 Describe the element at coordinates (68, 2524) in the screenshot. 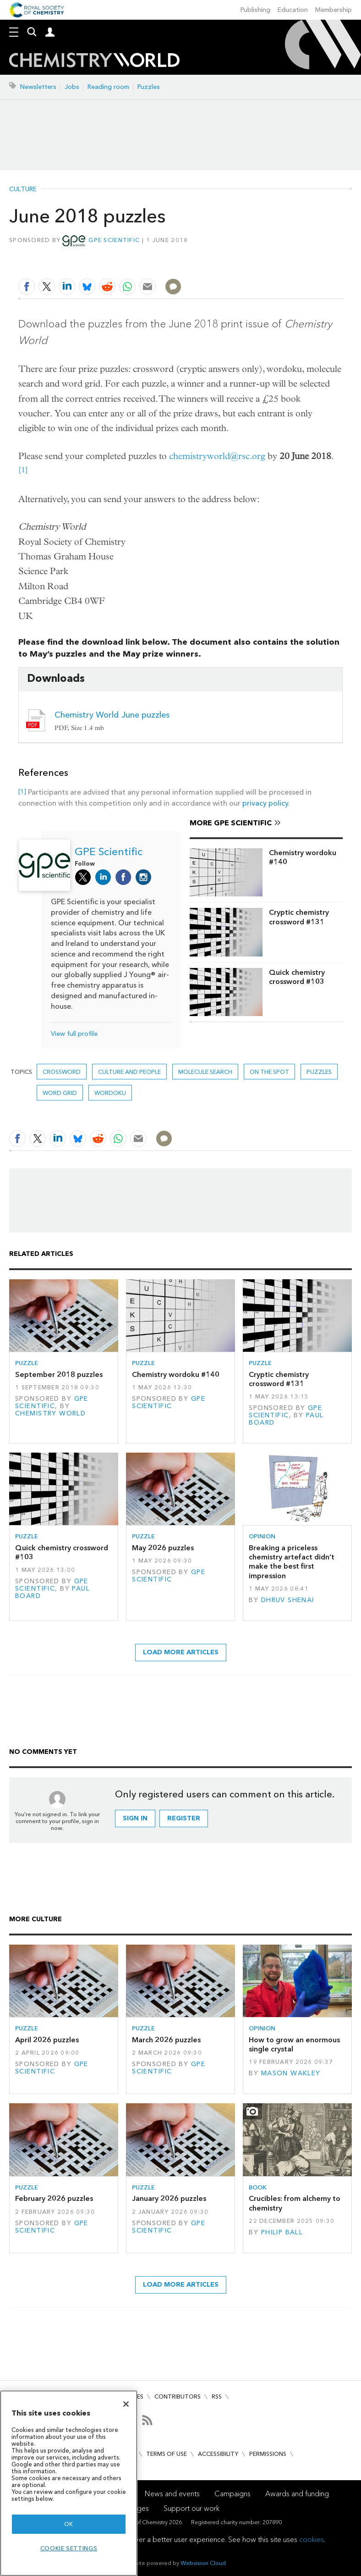

I see `OK` at that location.